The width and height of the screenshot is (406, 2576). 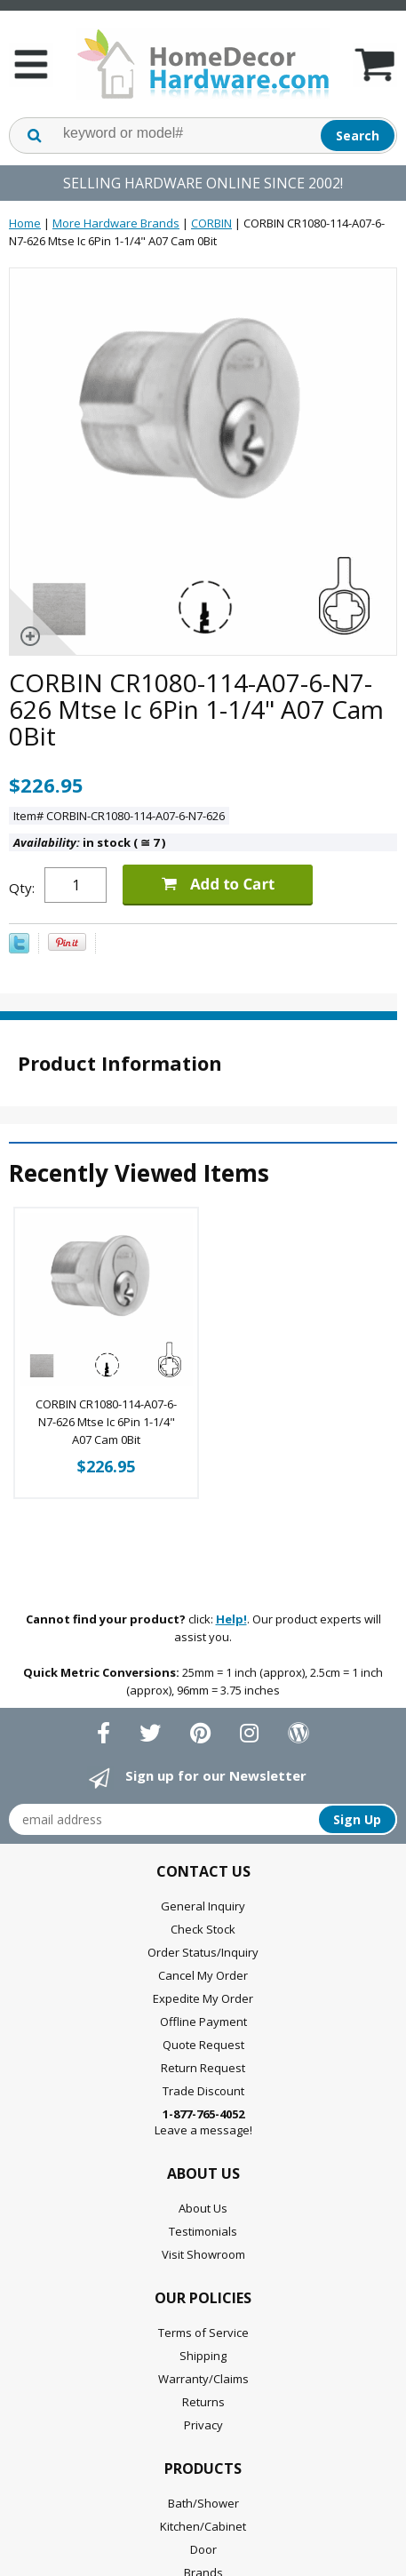 I want to click on Qty:, so click(x=22, y=888).